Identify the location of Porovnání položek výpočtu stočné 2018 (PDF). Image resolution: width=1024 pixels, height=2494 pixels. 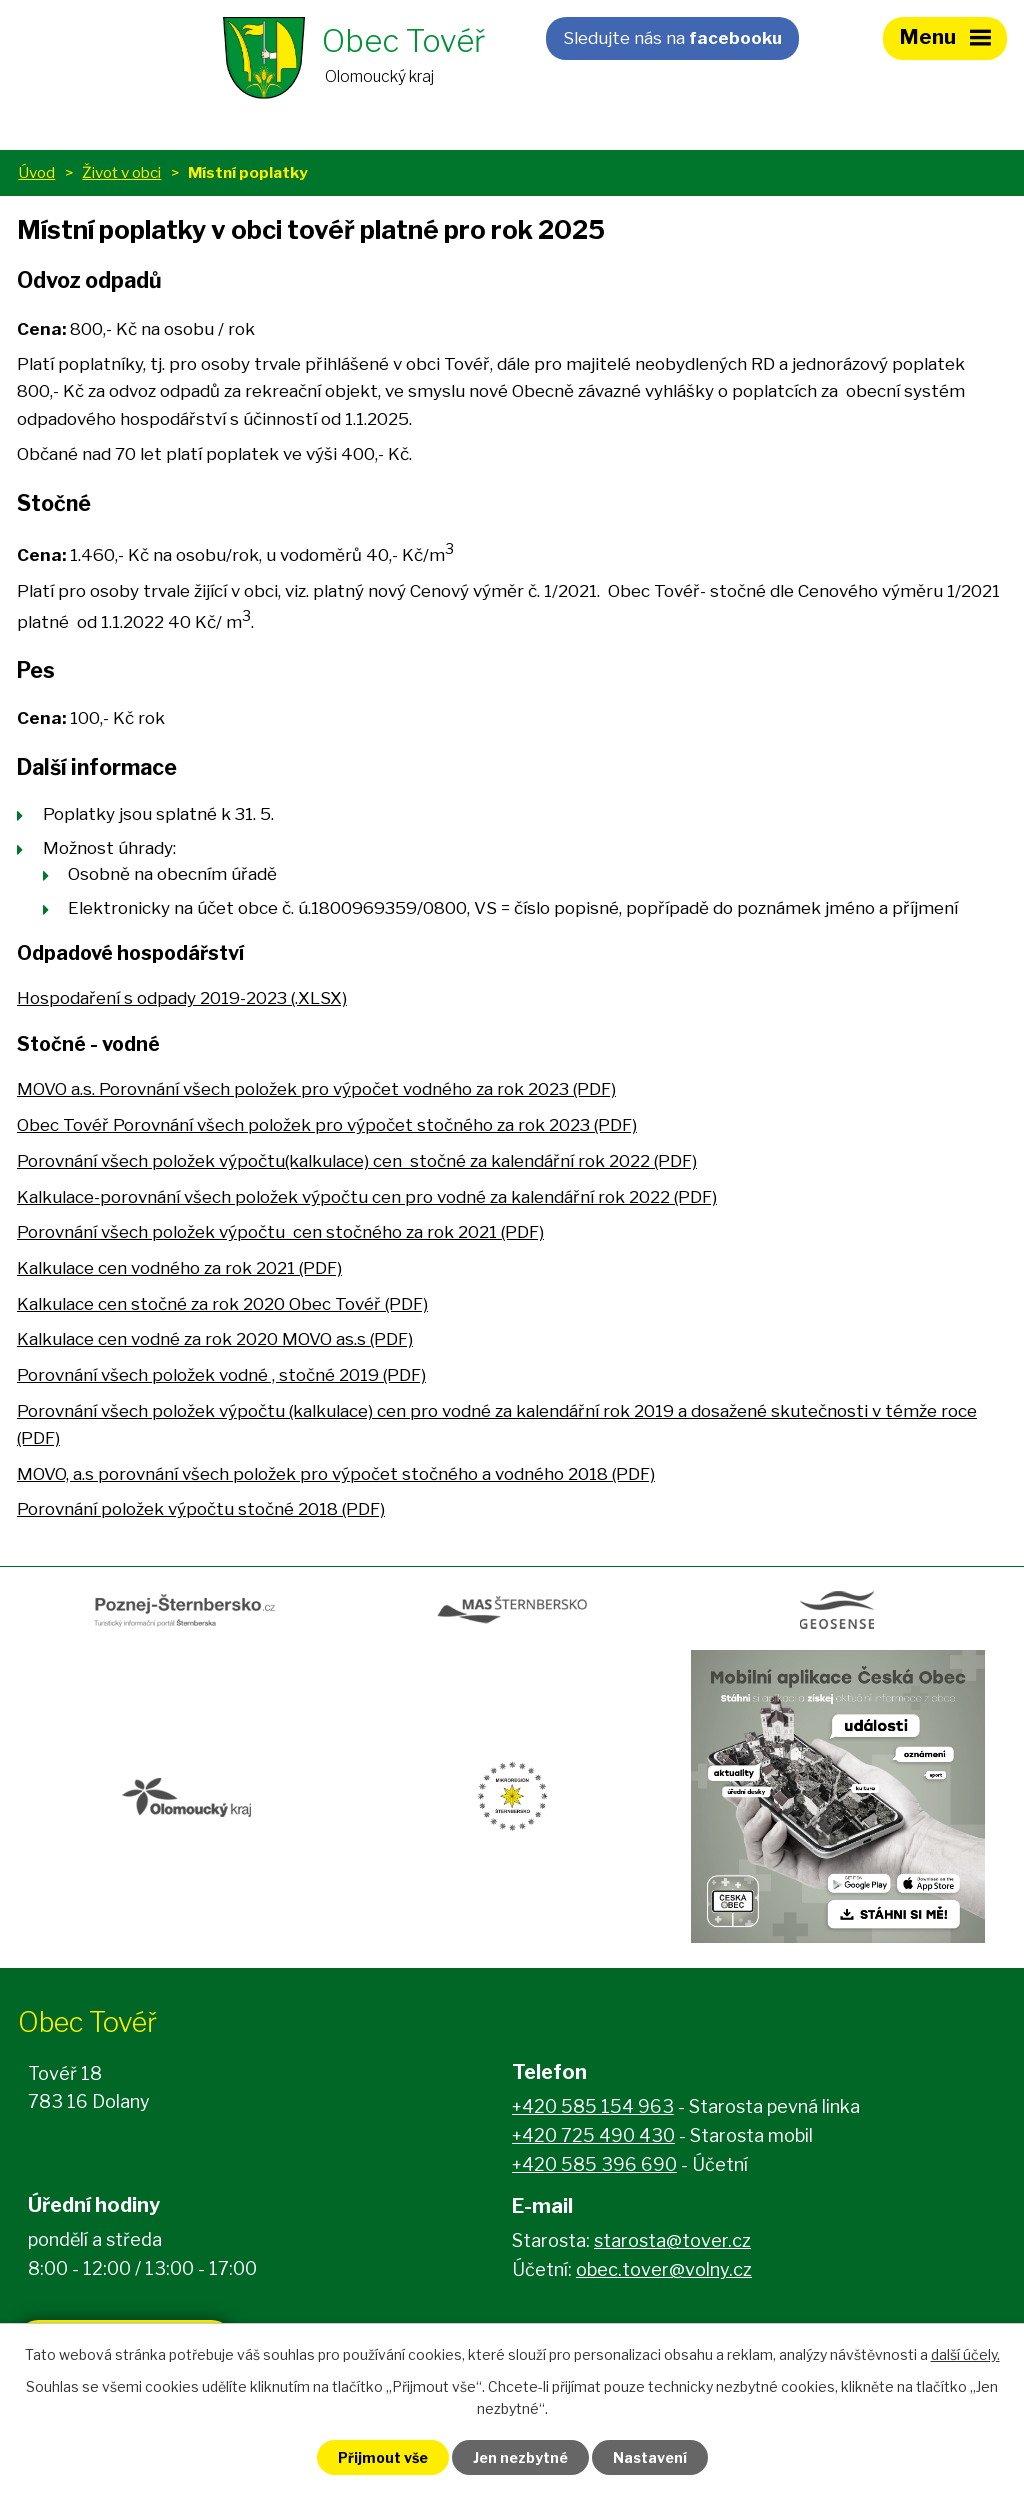
(201, 1509).